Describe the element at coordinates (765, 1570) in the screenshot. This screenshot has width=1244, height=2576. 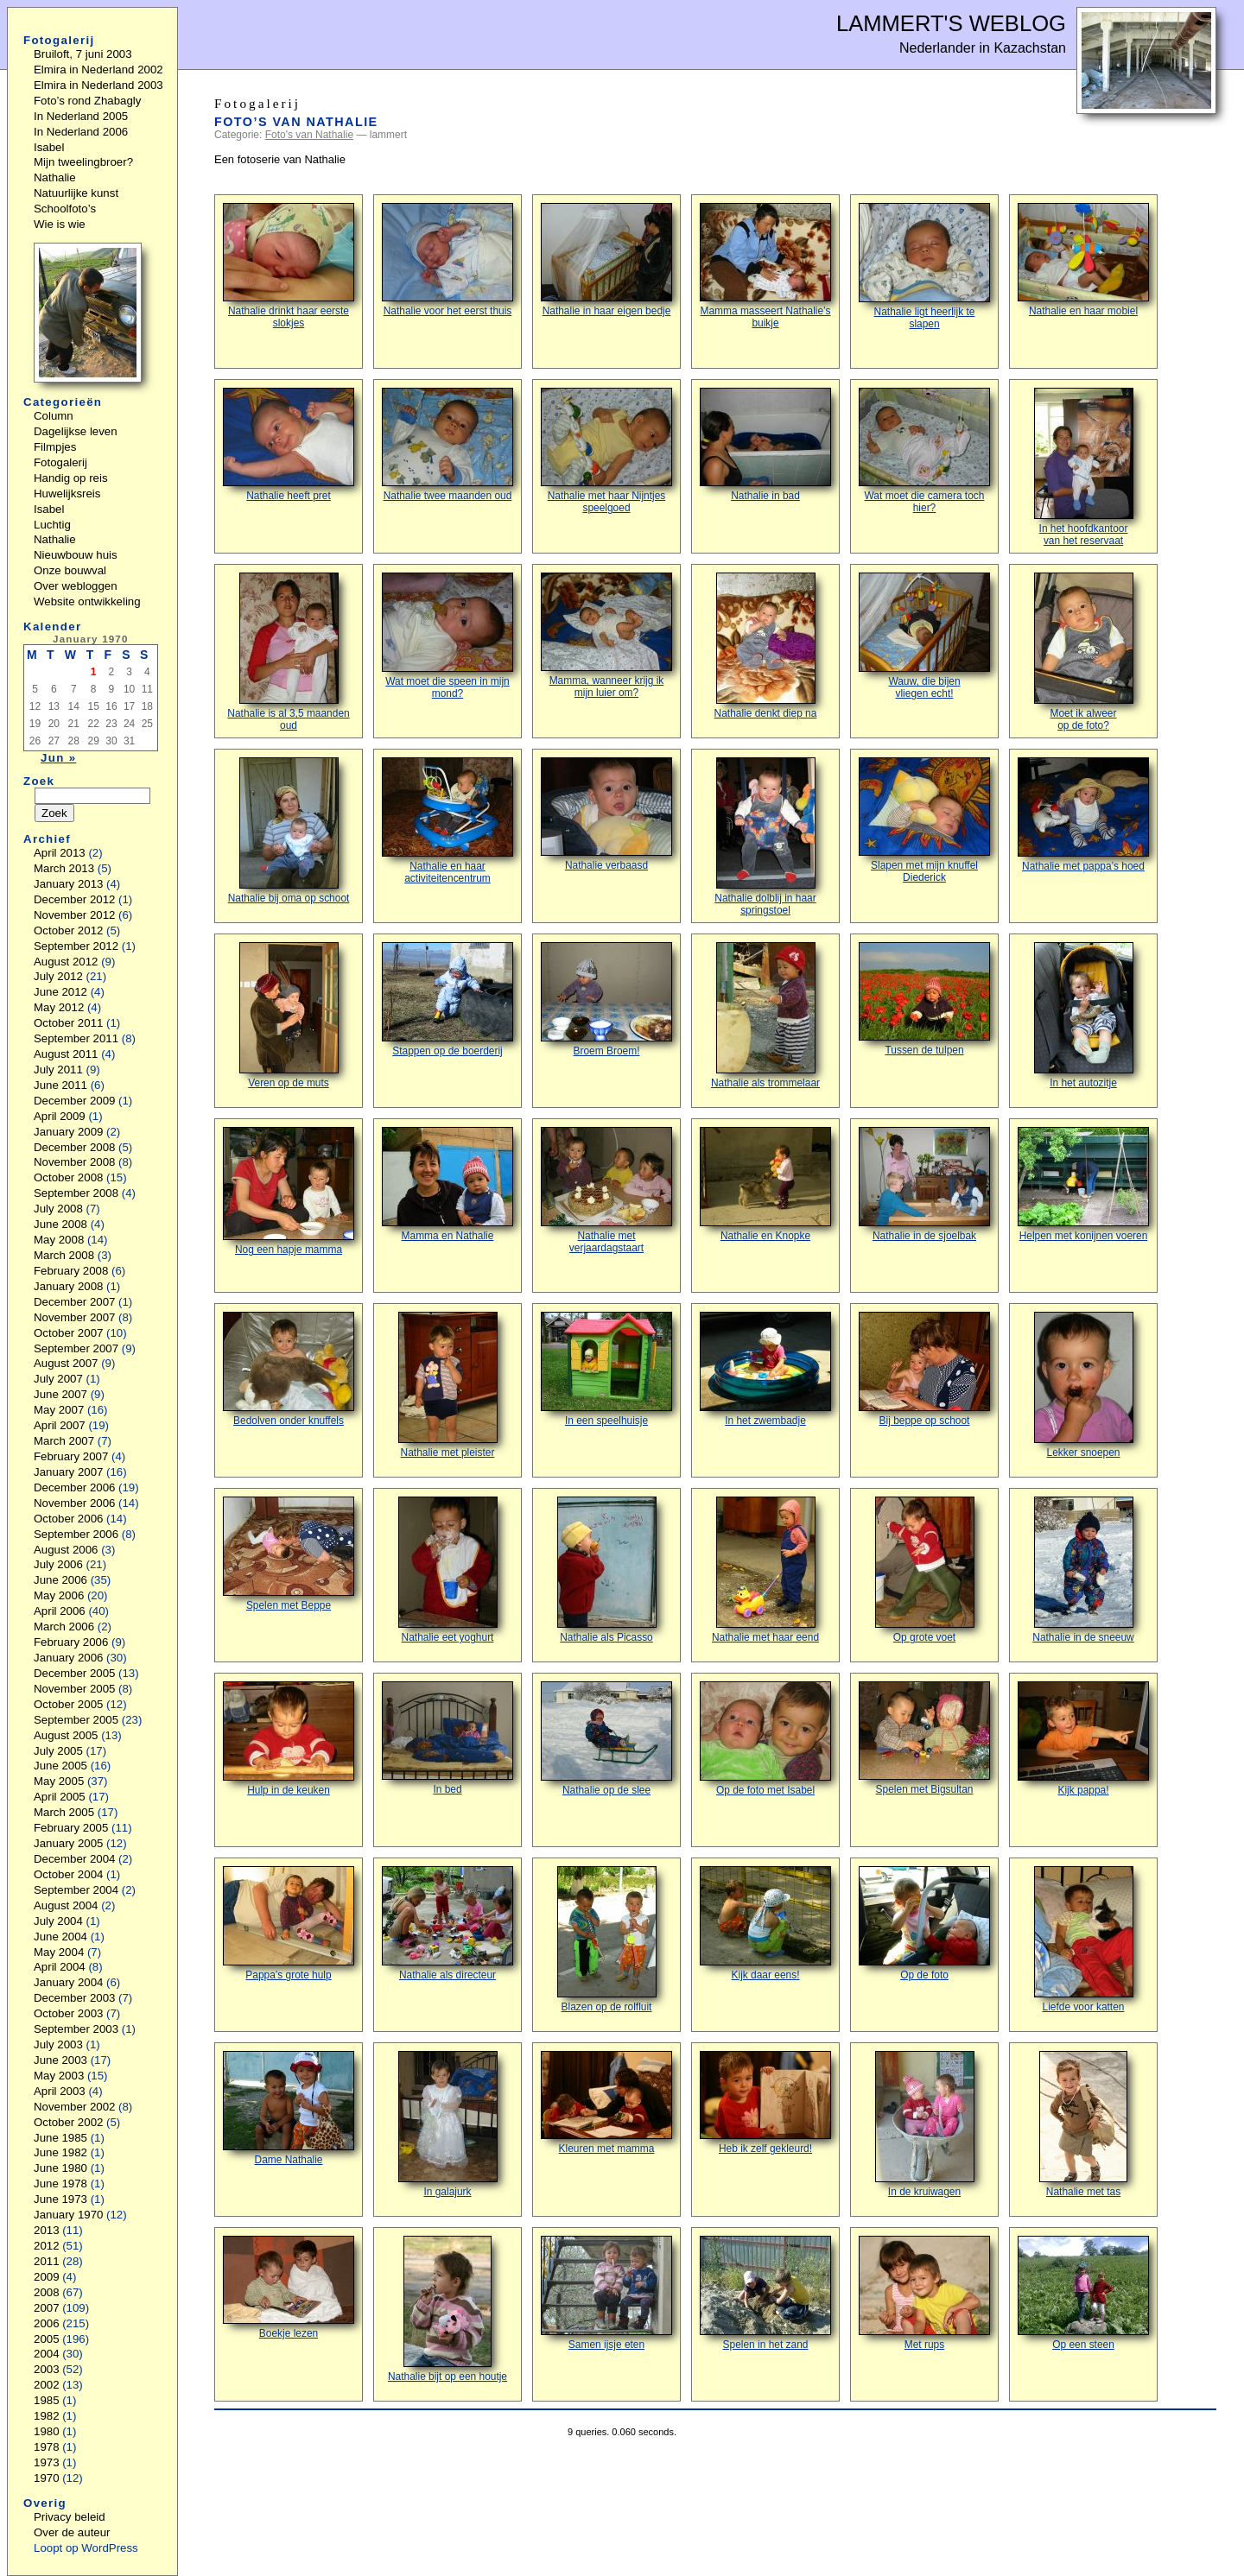
I see `Nathalie met haar eend` at that location.